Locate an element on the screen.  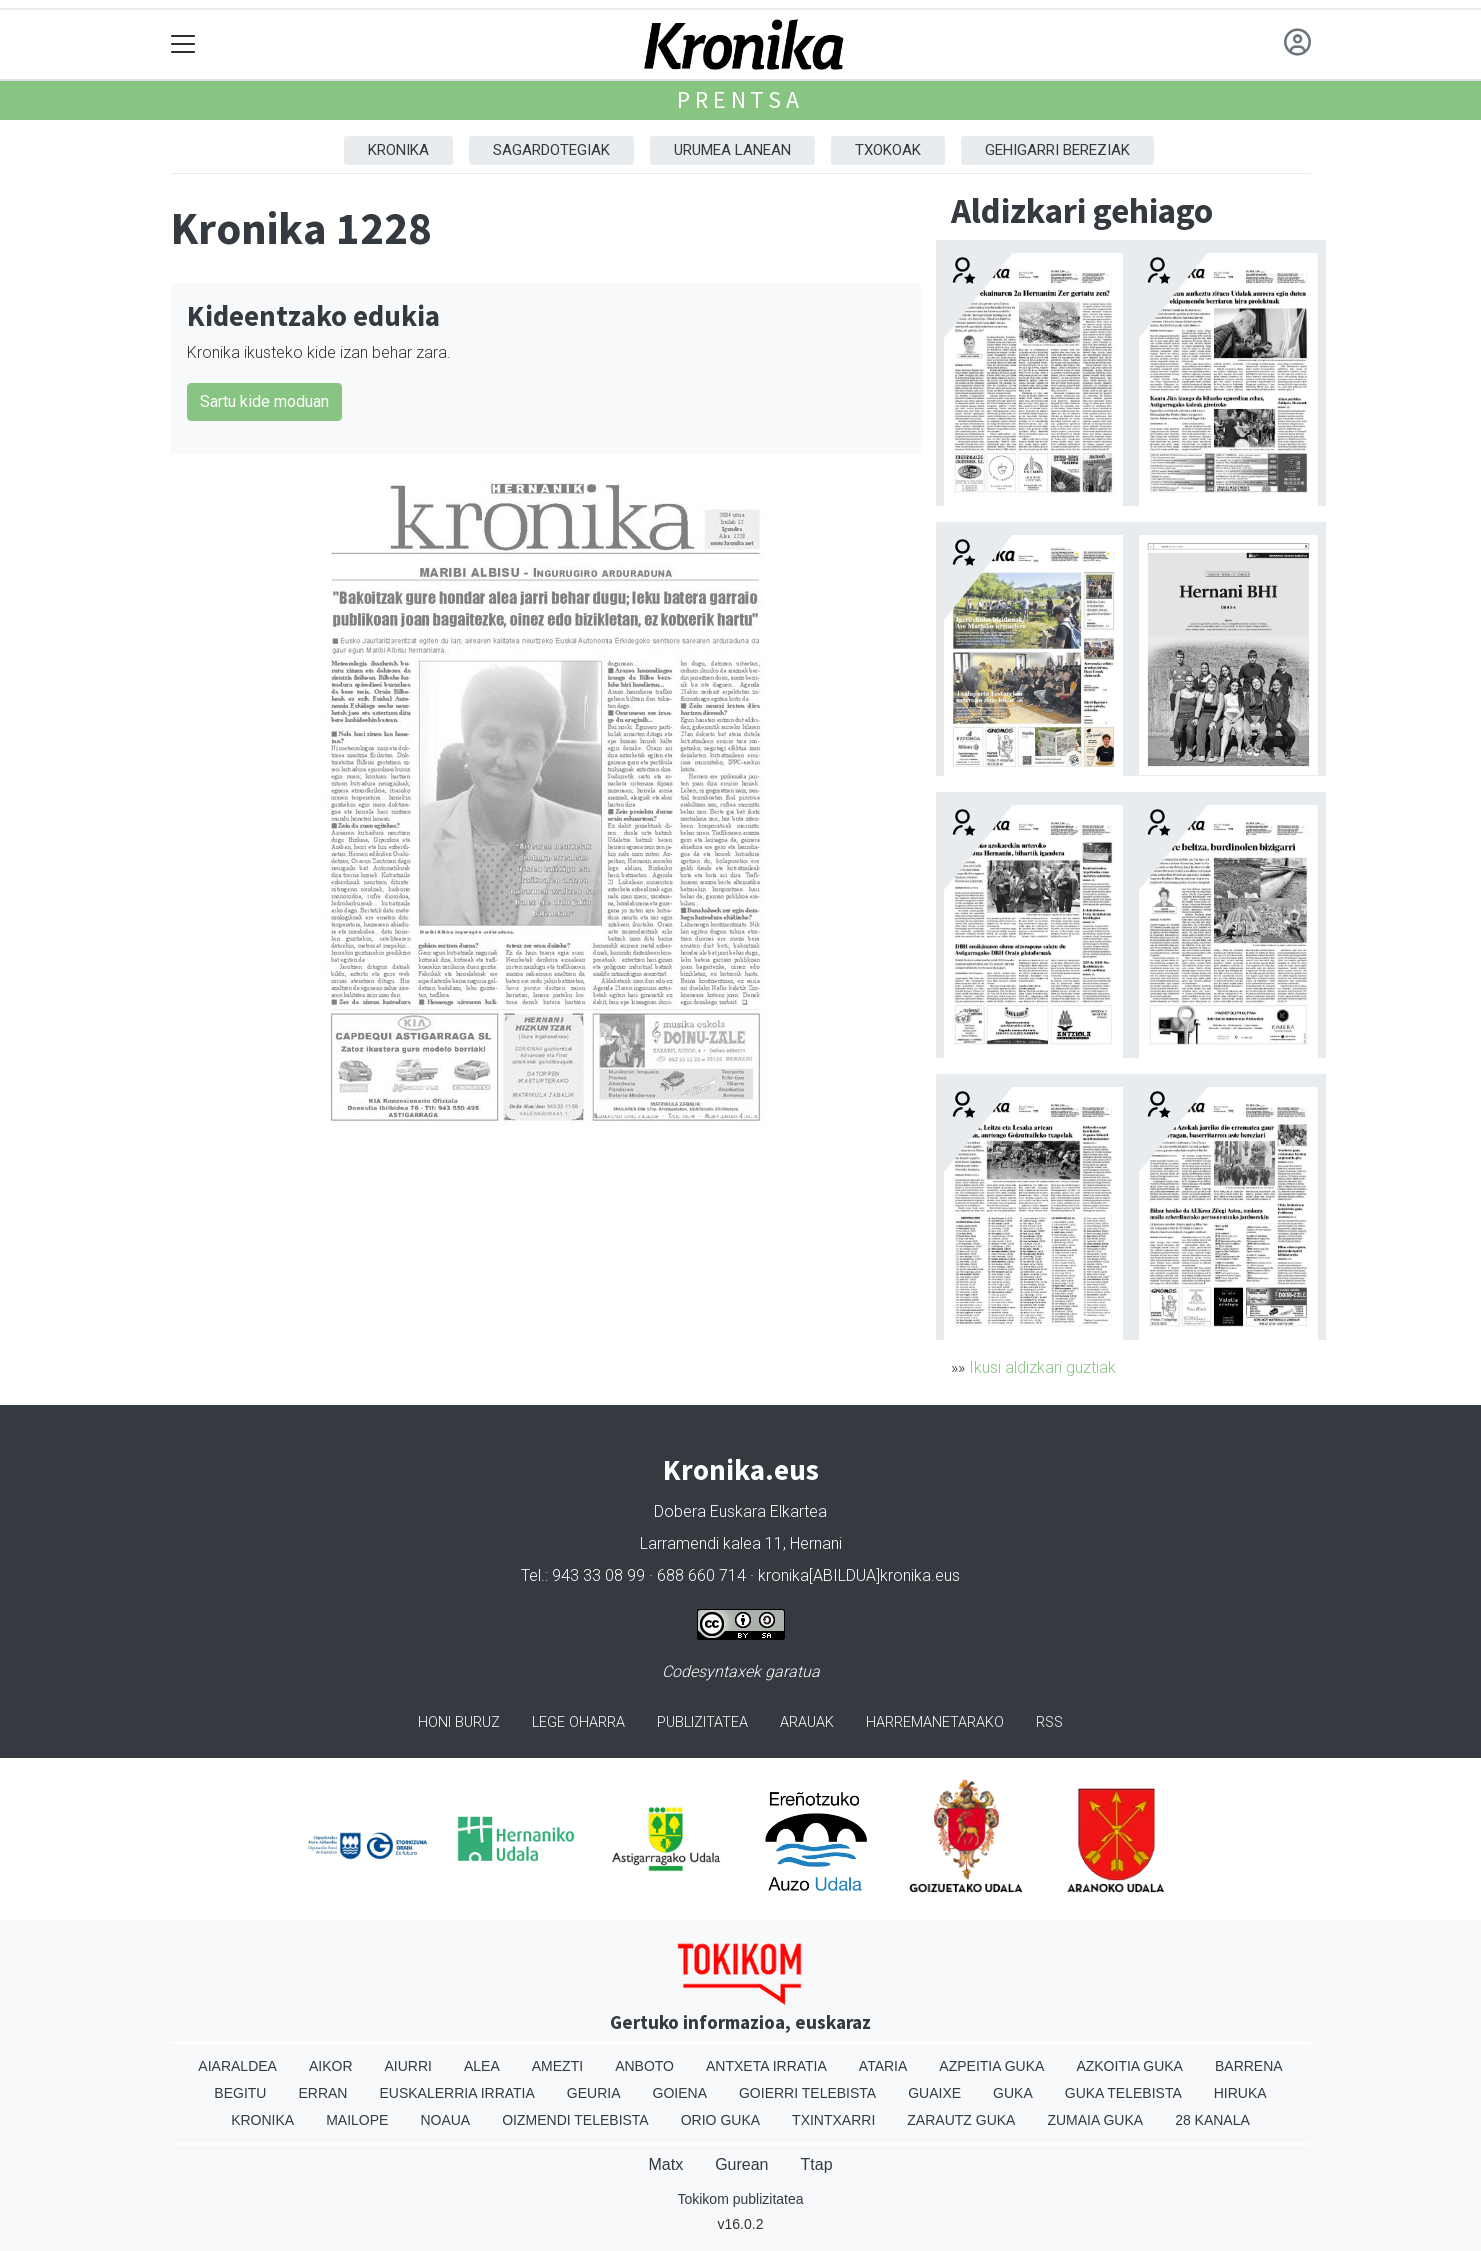
Guka is located at coordinates (1013, 2093).